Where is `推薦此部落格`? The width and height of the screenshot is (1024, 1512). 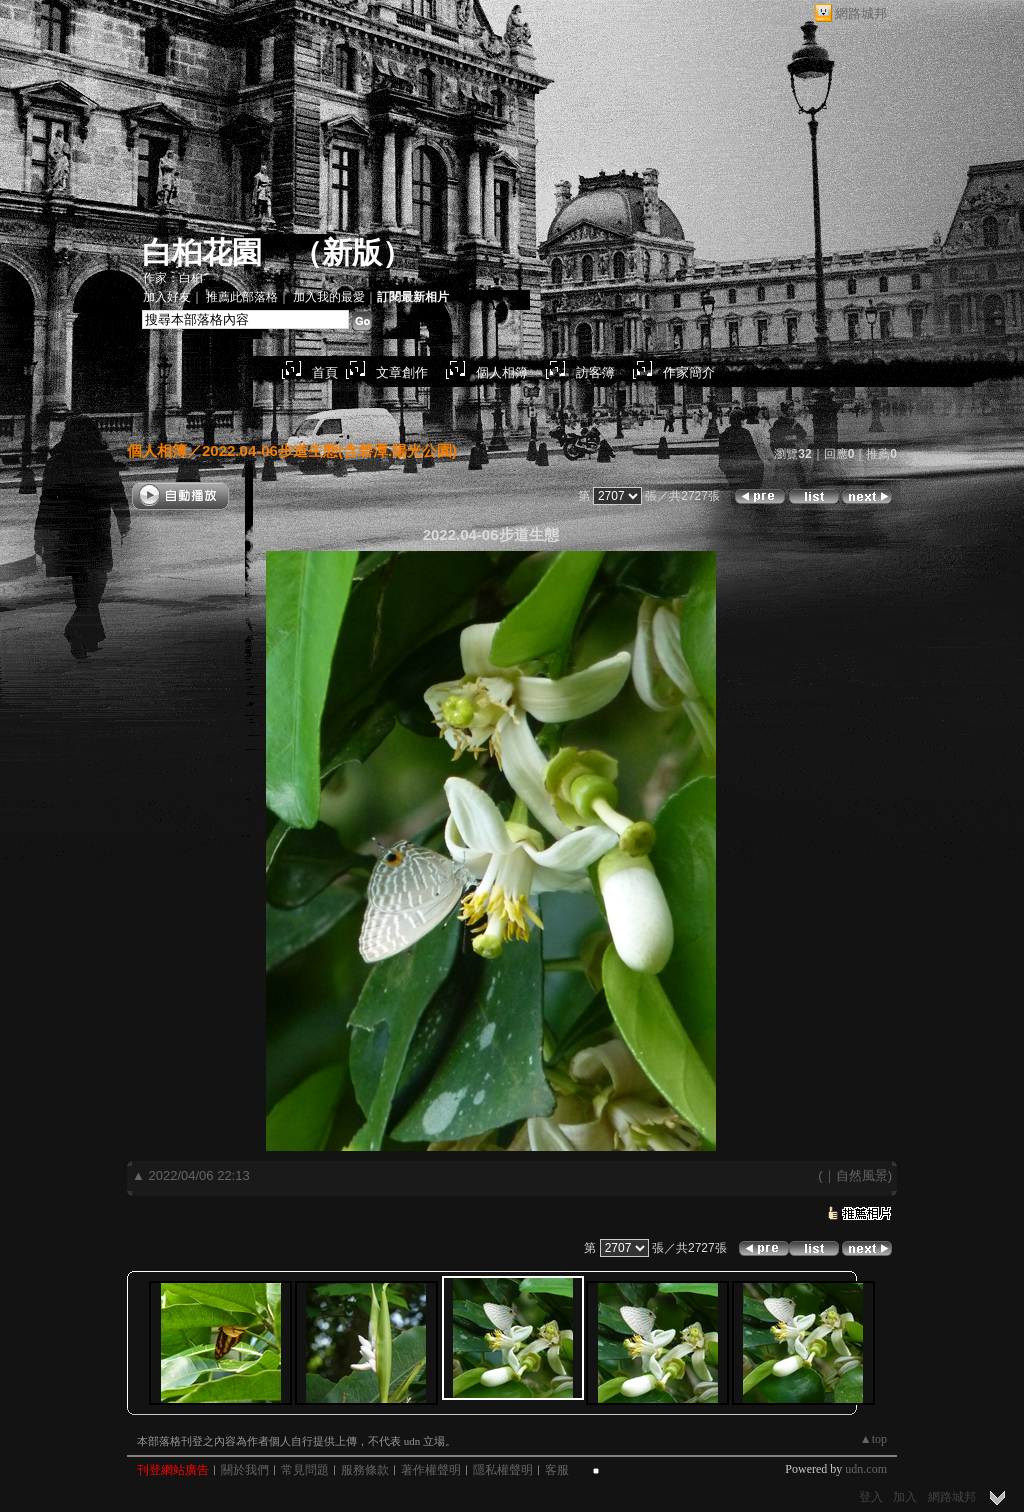 推薦此部落格 is located at coordinates (242, 297).